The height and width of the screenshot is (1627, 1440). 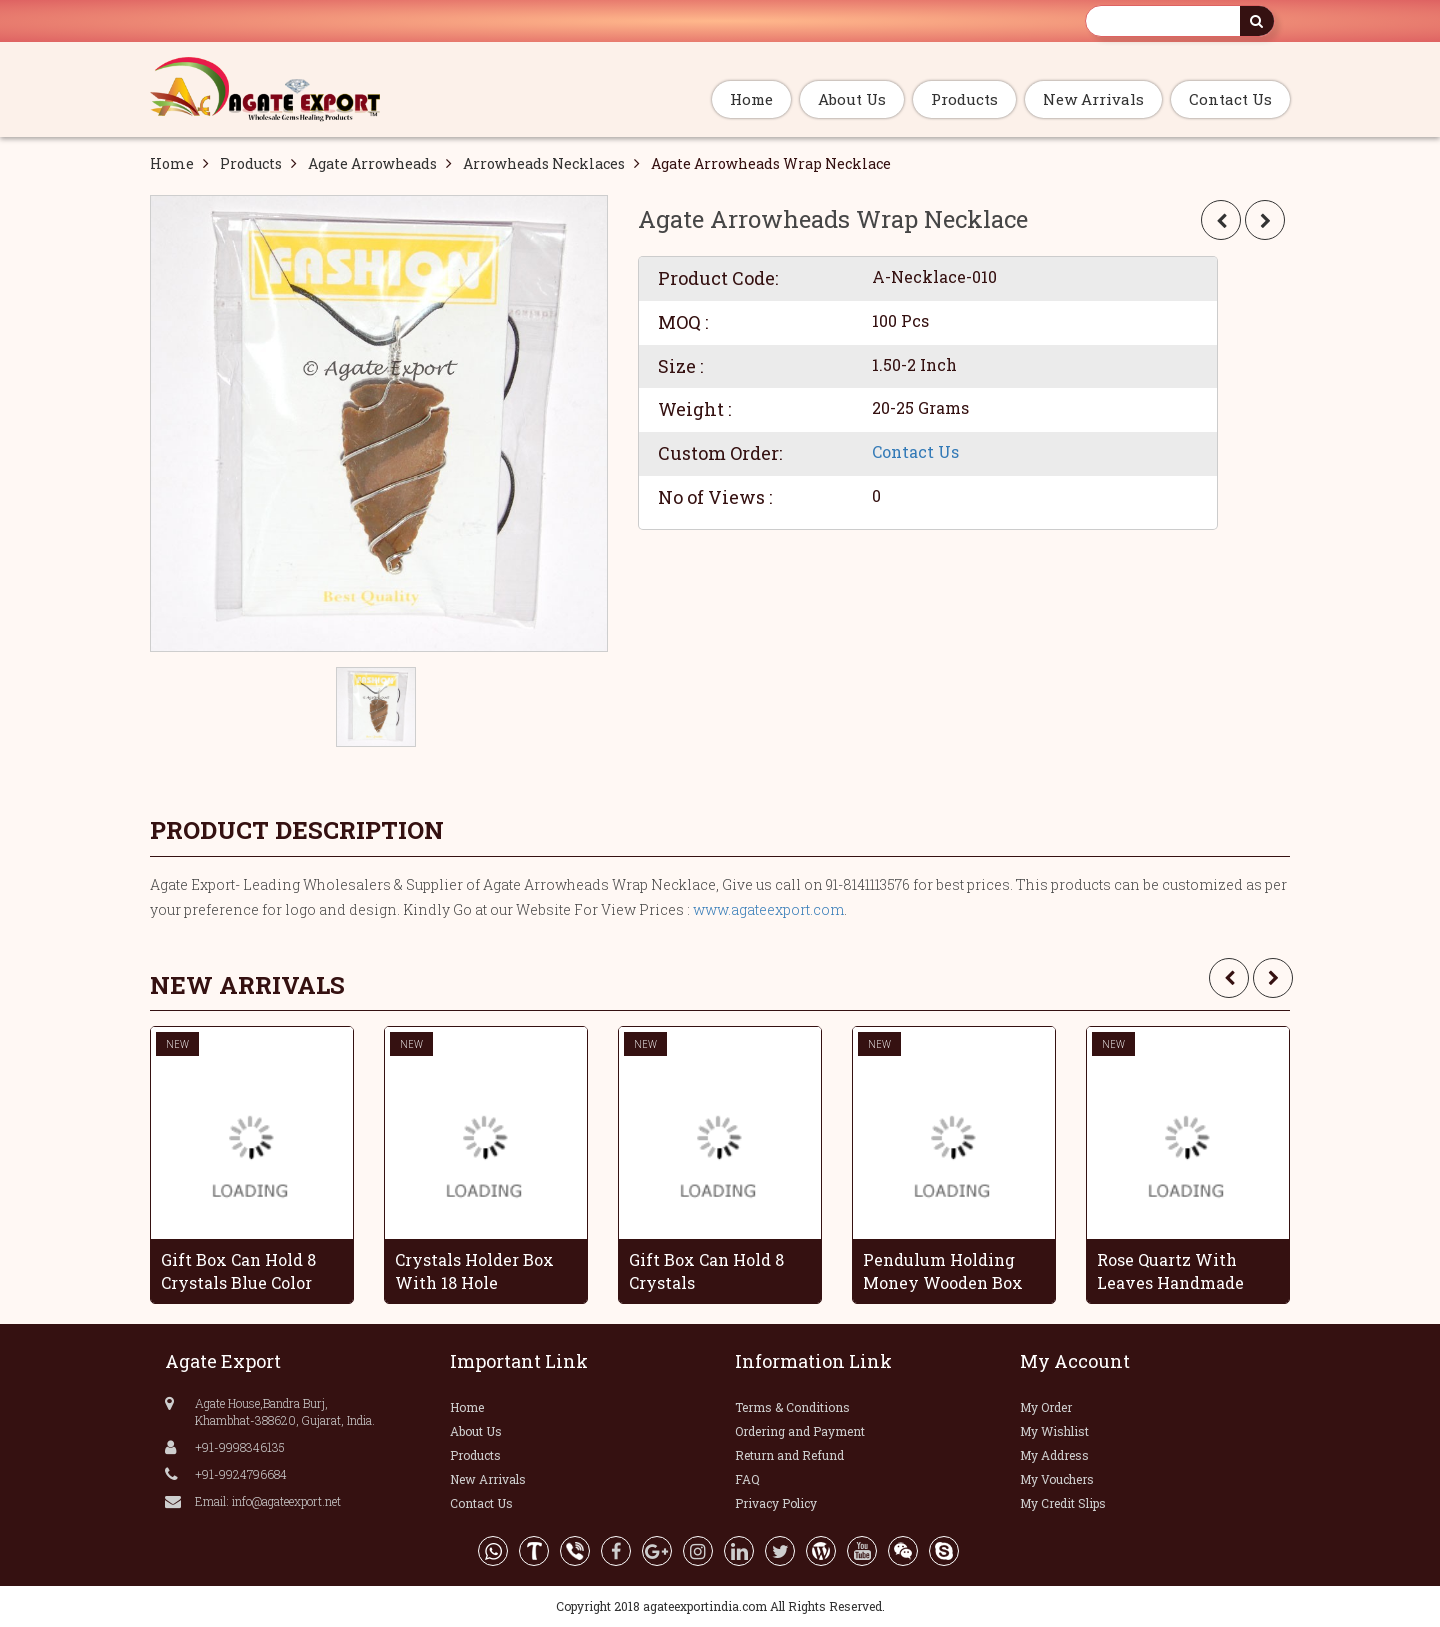 What do you see at coordinates (1170, 1271) in the screenshot?
I see `Rose Quartz With Leaves Handmade Grapes` at bounding box center [1170, 1271].